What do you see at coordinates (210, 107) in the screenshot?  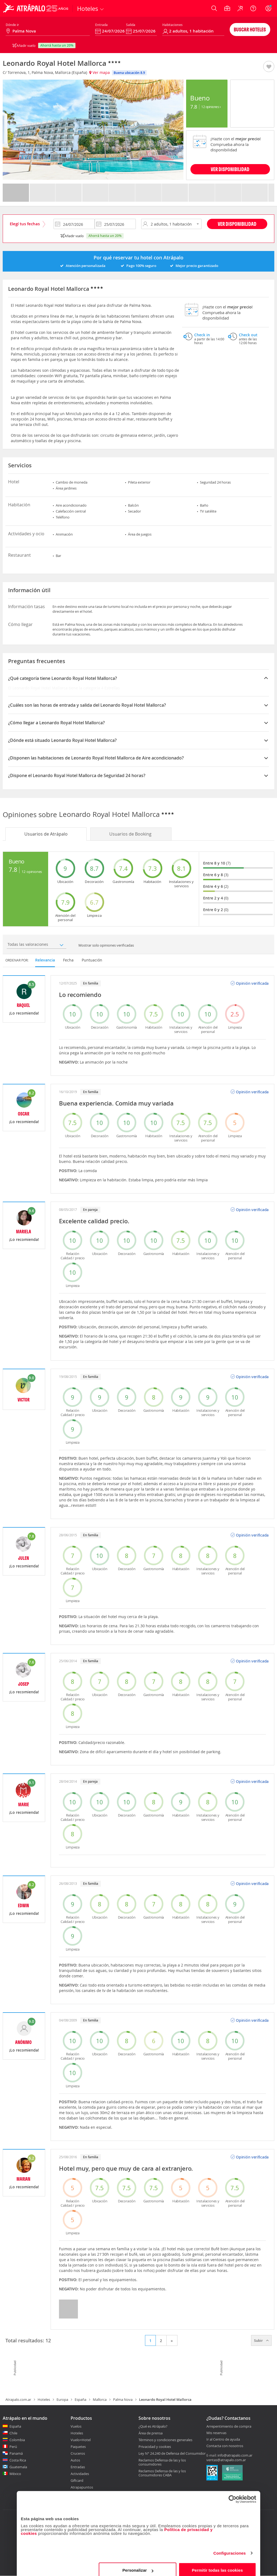 I see `12 Opiniones` at bounding box center [210, 107].